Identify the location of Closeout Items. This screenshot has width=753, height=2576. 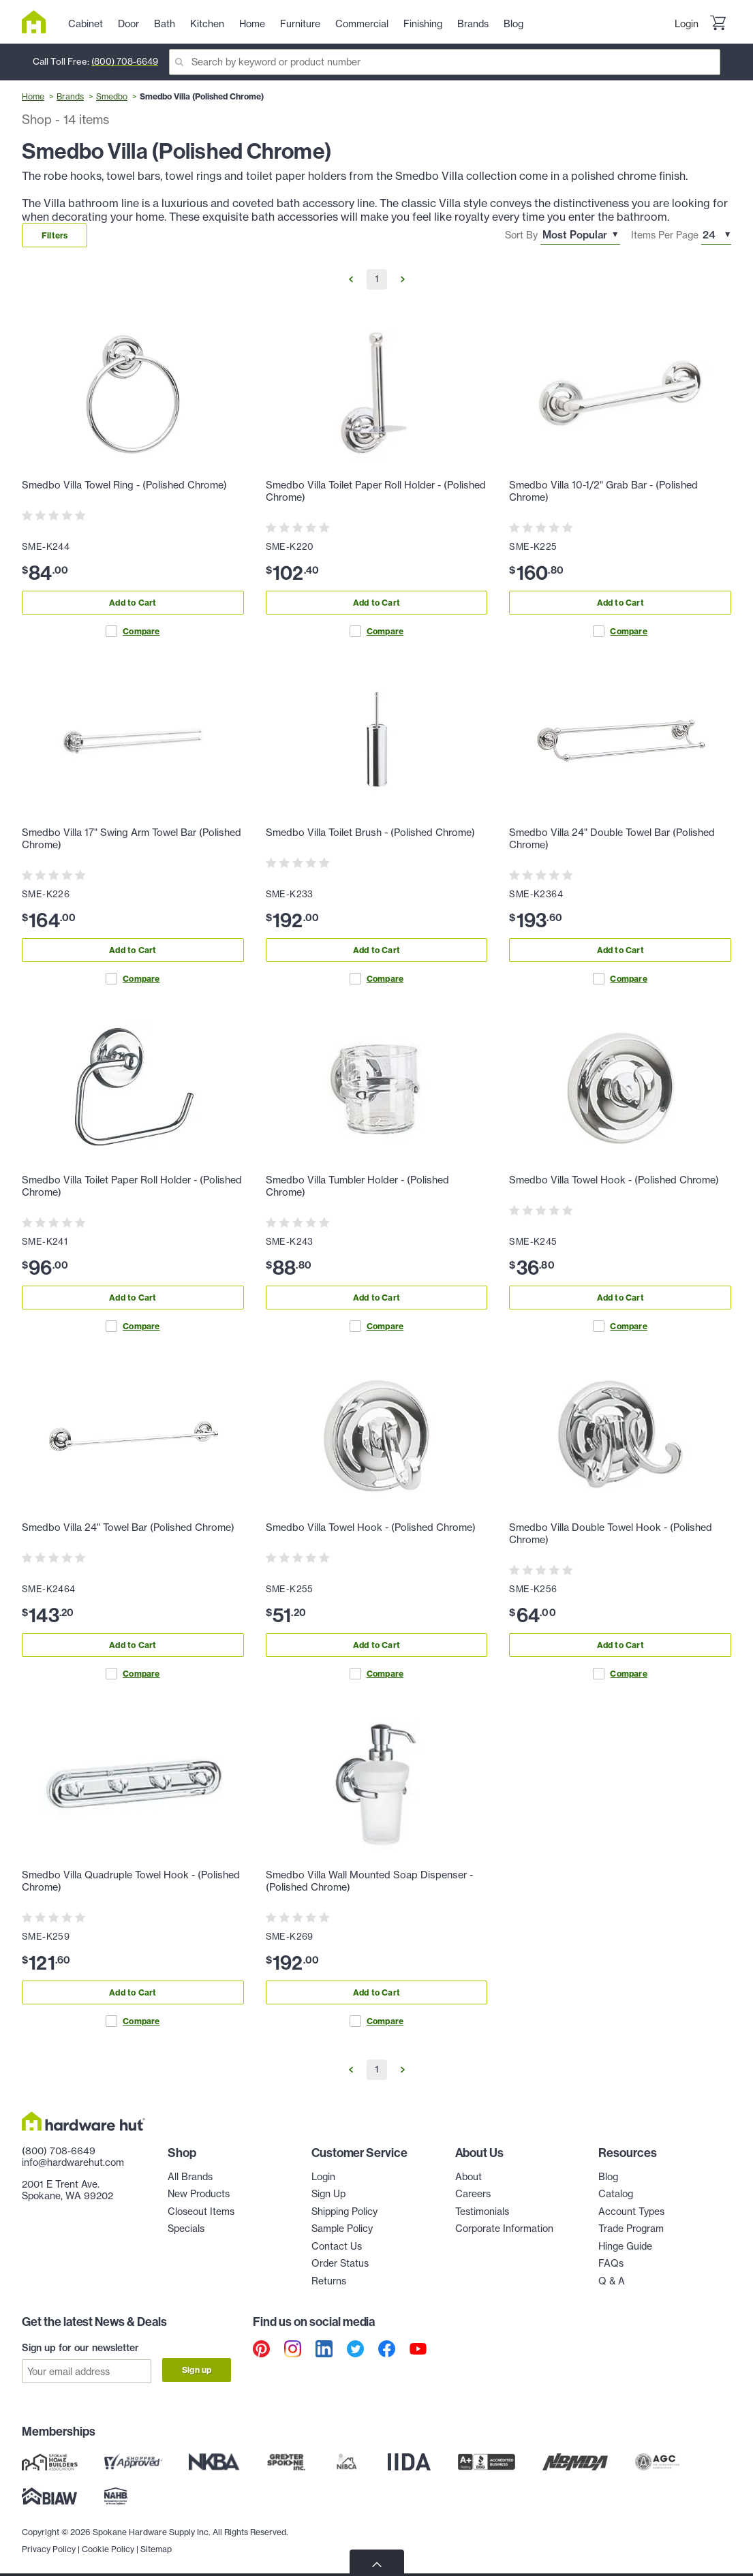
(201, 2211).